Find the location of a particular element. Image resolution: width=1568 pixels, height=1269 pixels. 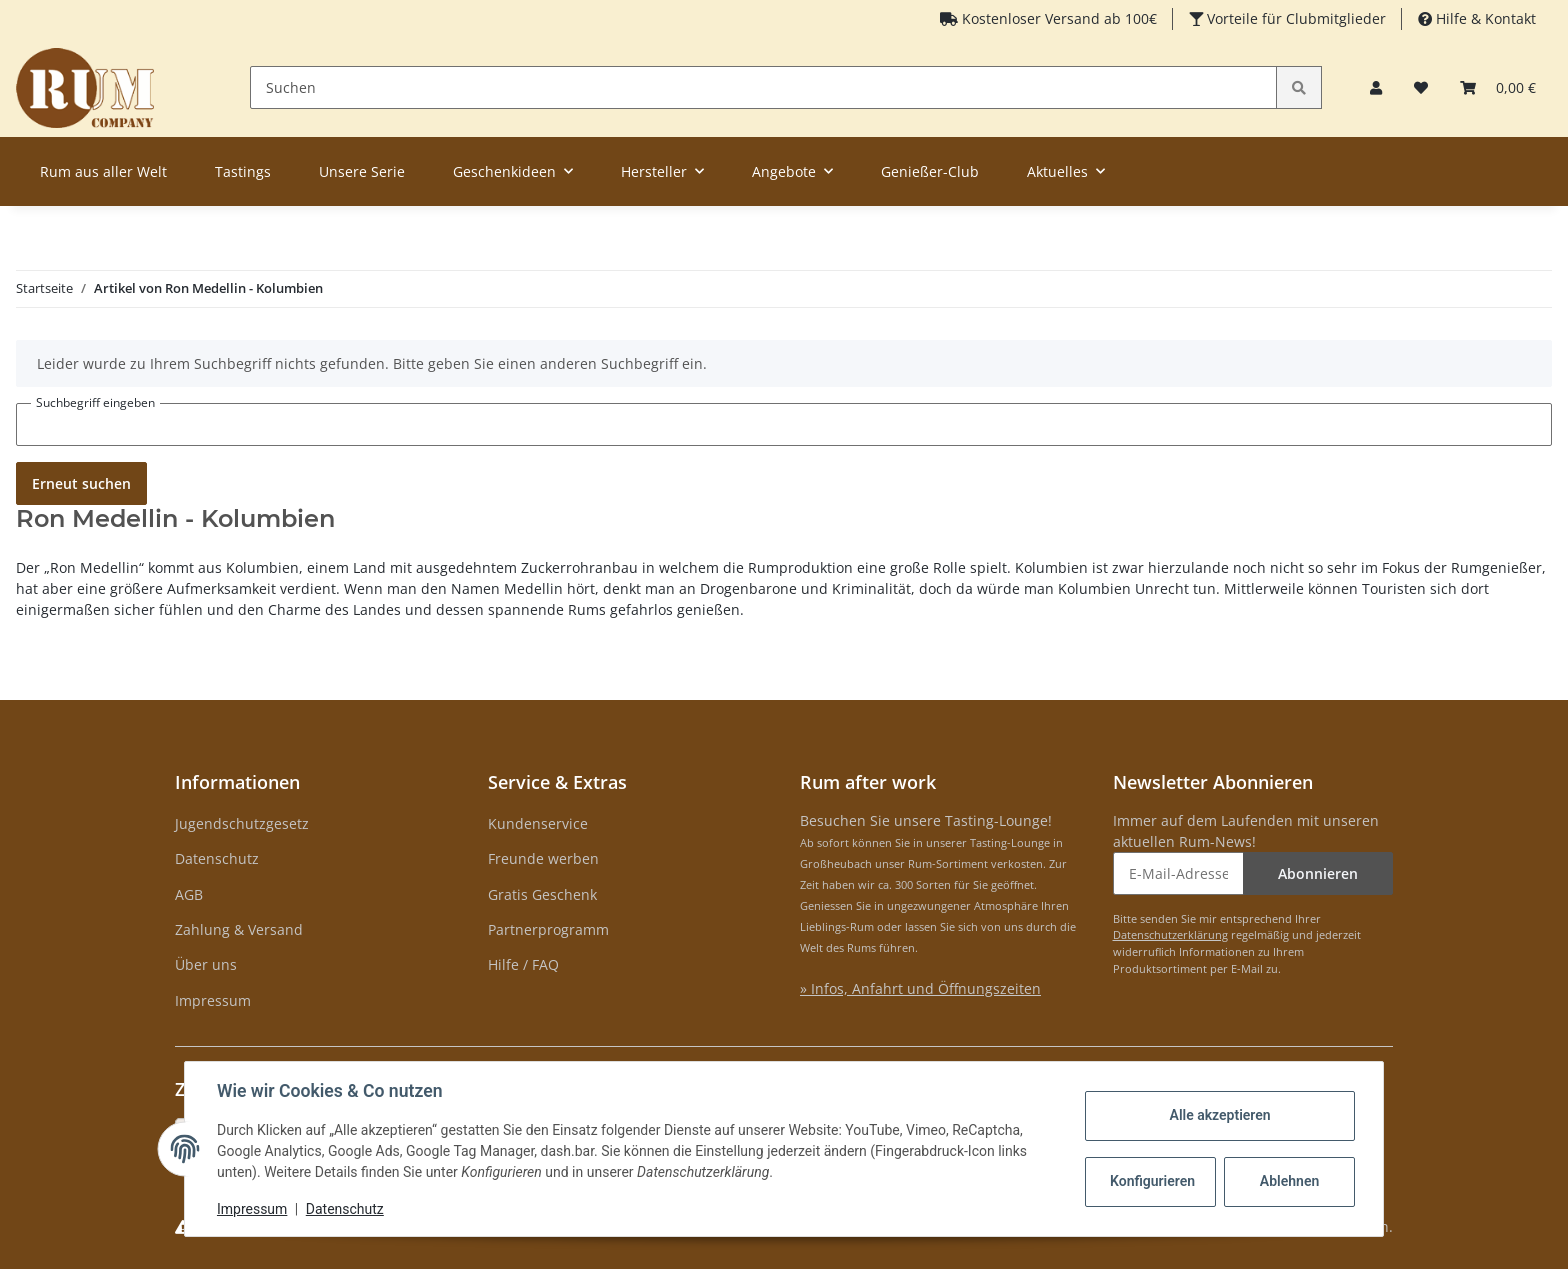

Freunde werben is located at coordinates (543, 858).